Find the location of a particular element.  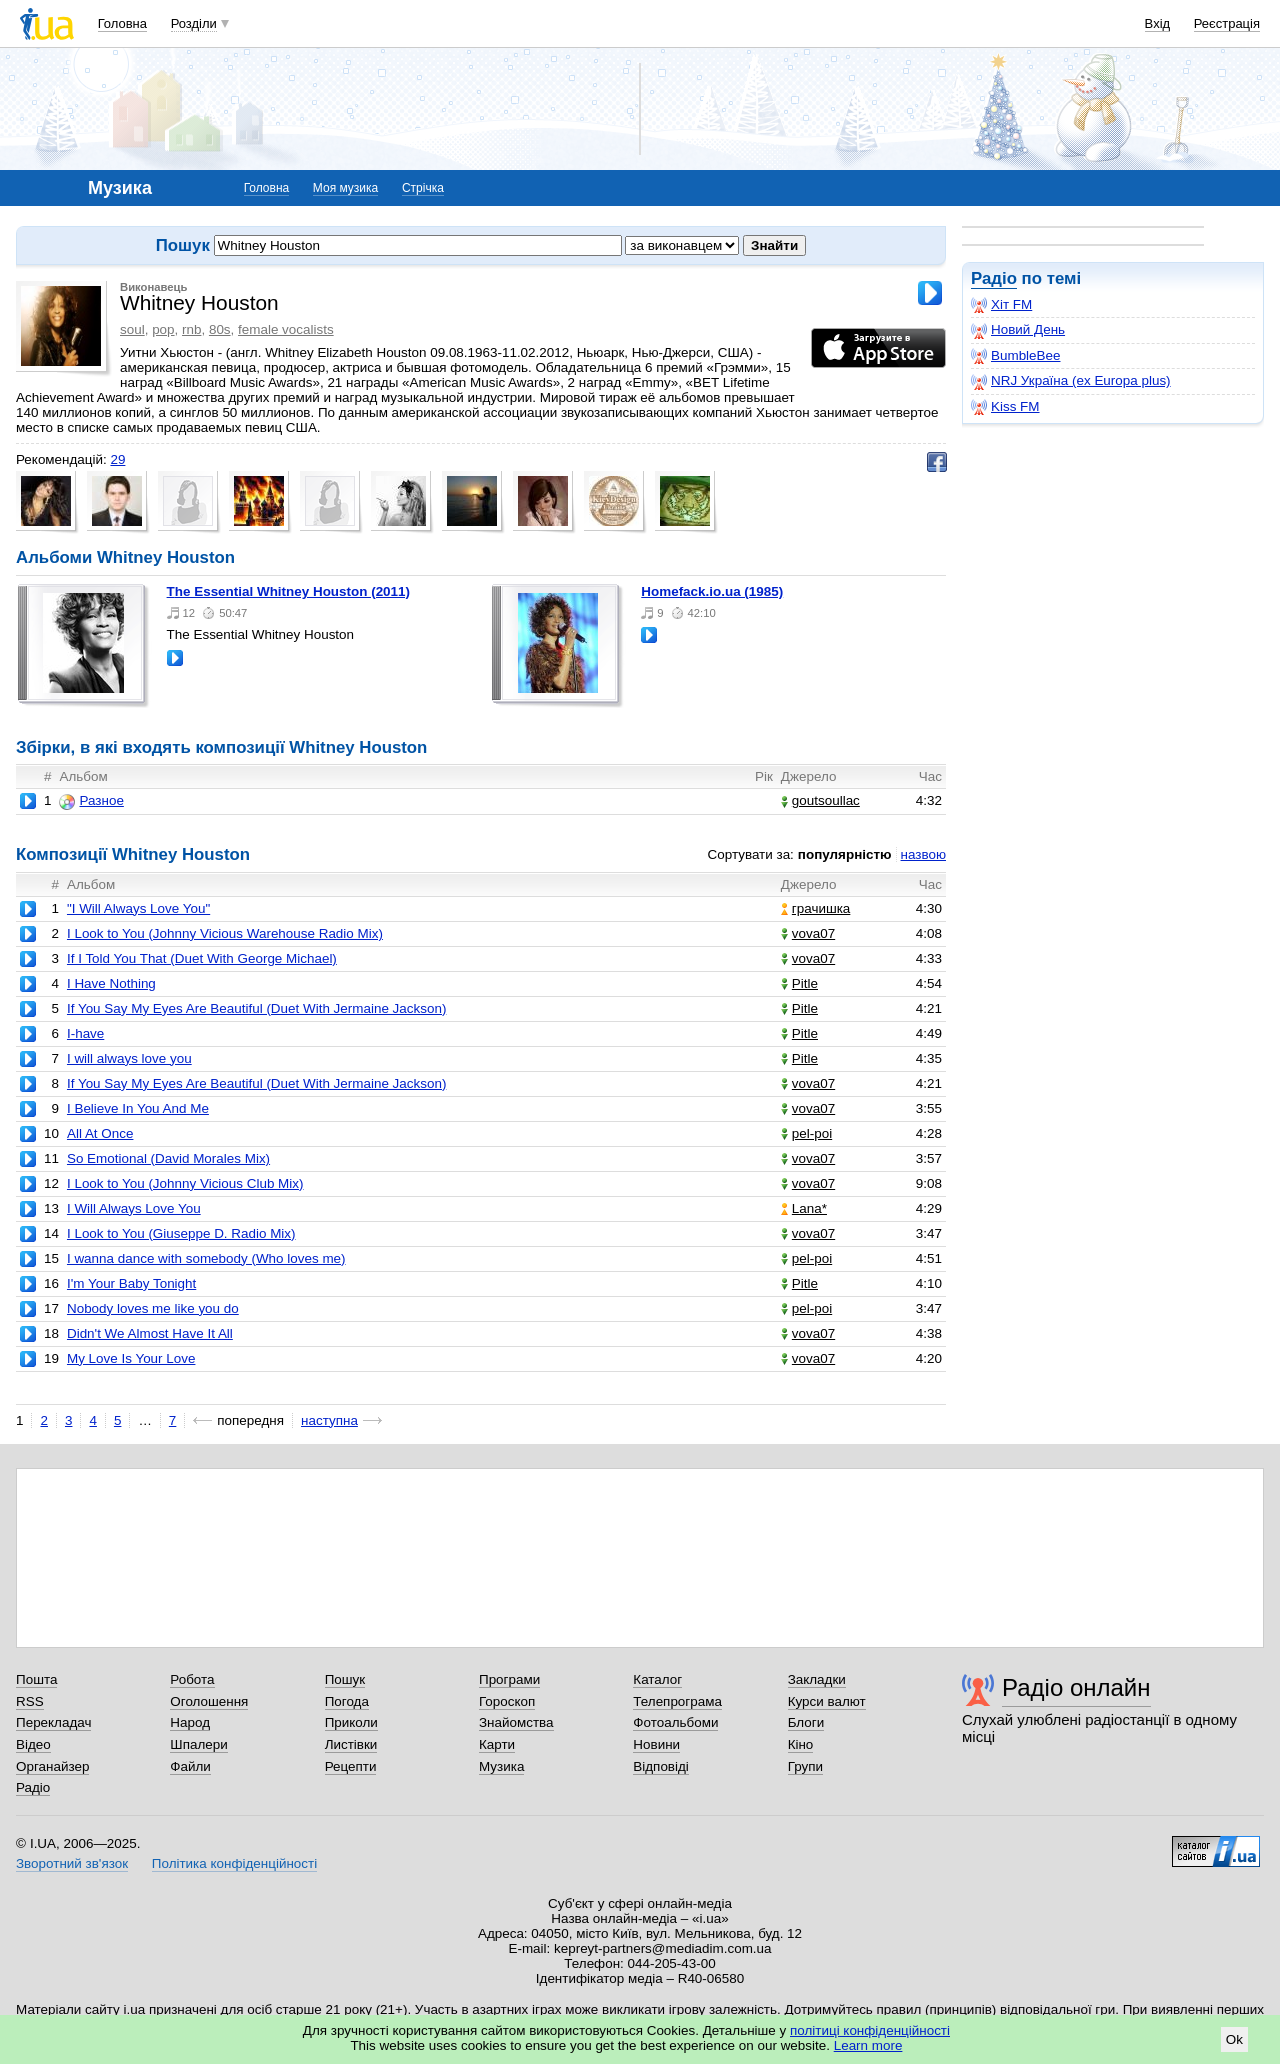

Закладки is located at coordinates (817, 1679).